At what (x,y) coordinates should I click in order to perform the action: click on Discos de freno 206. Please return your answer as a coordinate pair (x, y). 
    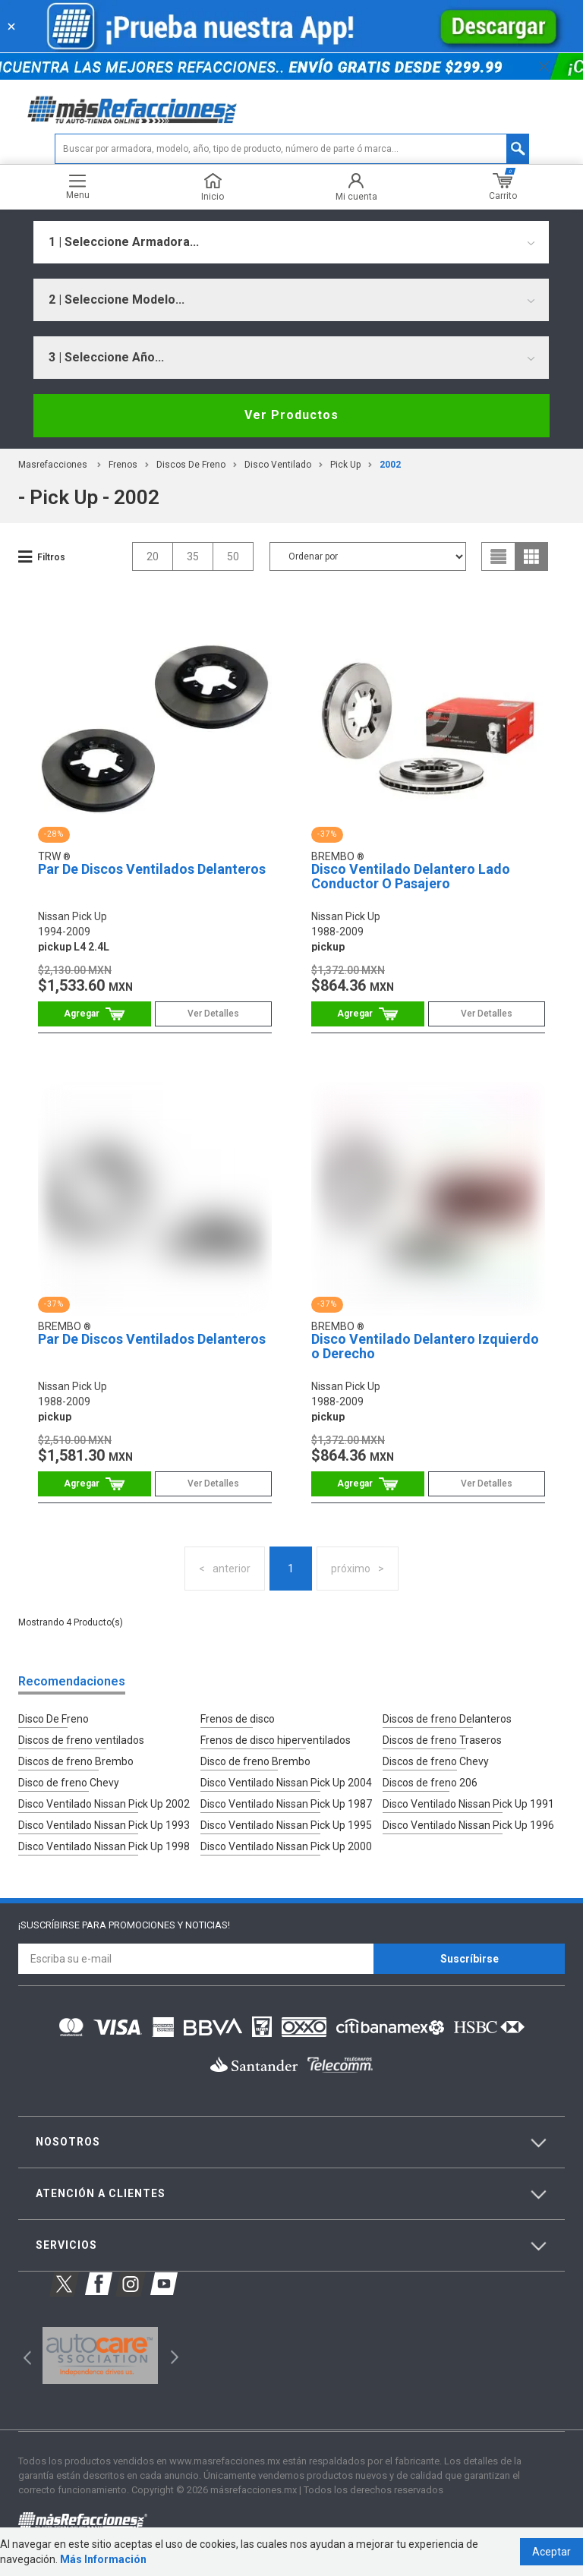
    Looking at the image, I should click on (430, 1783).